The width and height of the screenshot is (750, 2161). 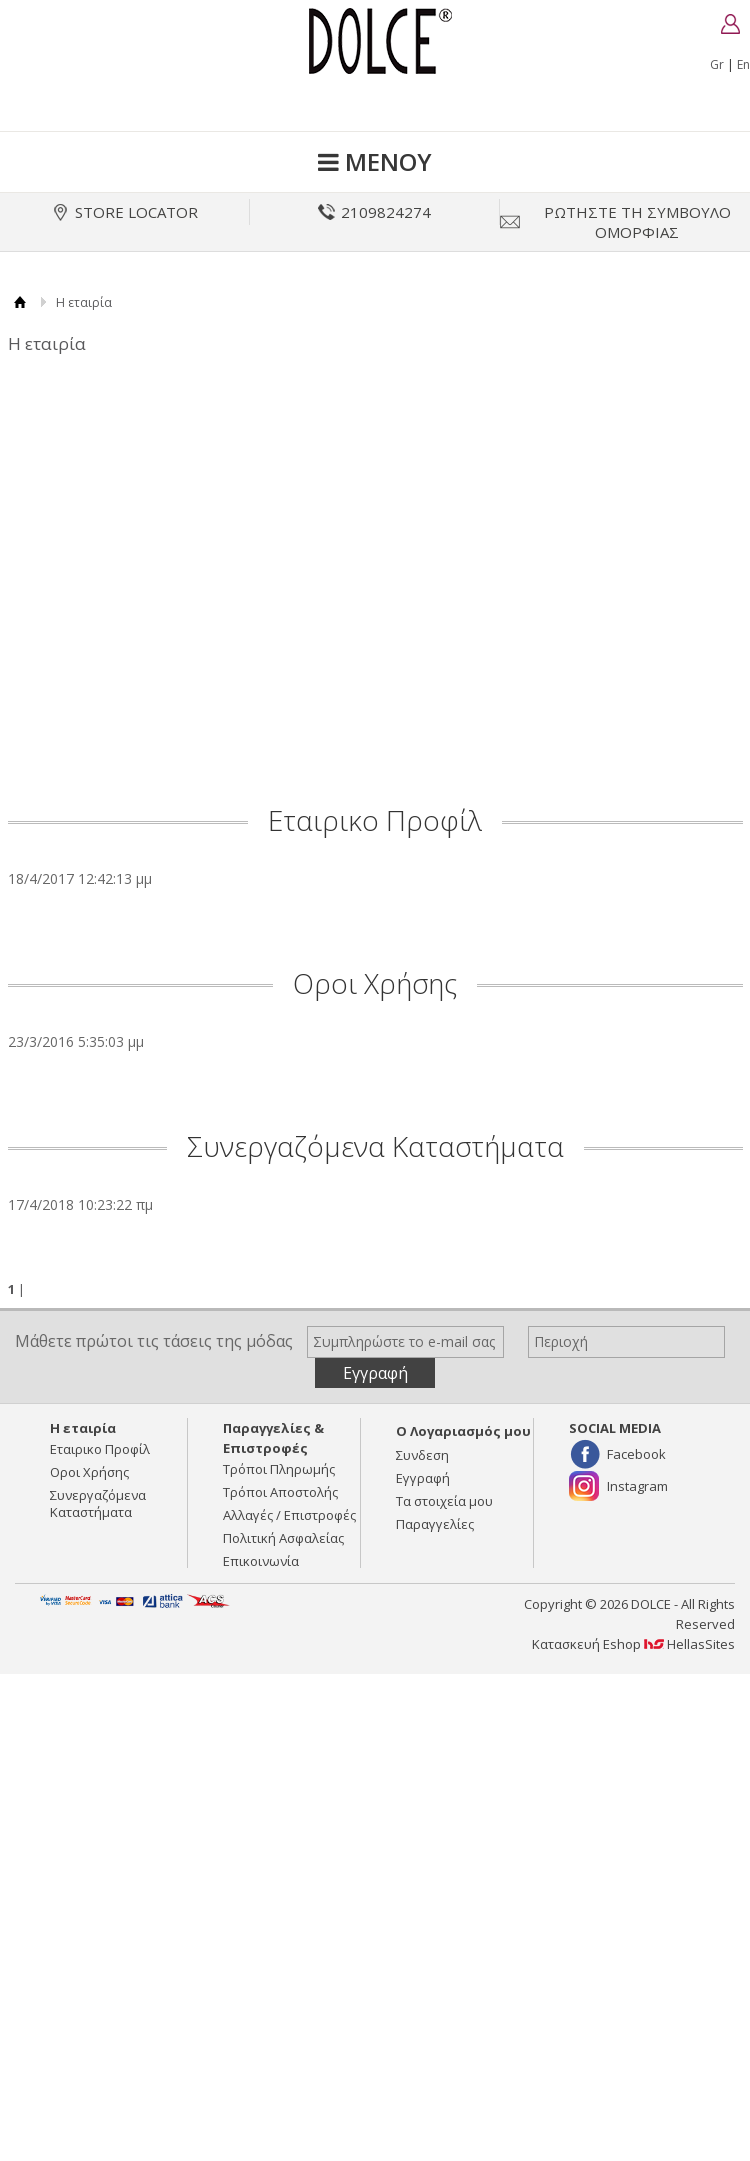 What do you see at coordinates (444, 1501) in the screenshot?
I see `Τα στοιχεία μου` at bounding box center [444, 1501].